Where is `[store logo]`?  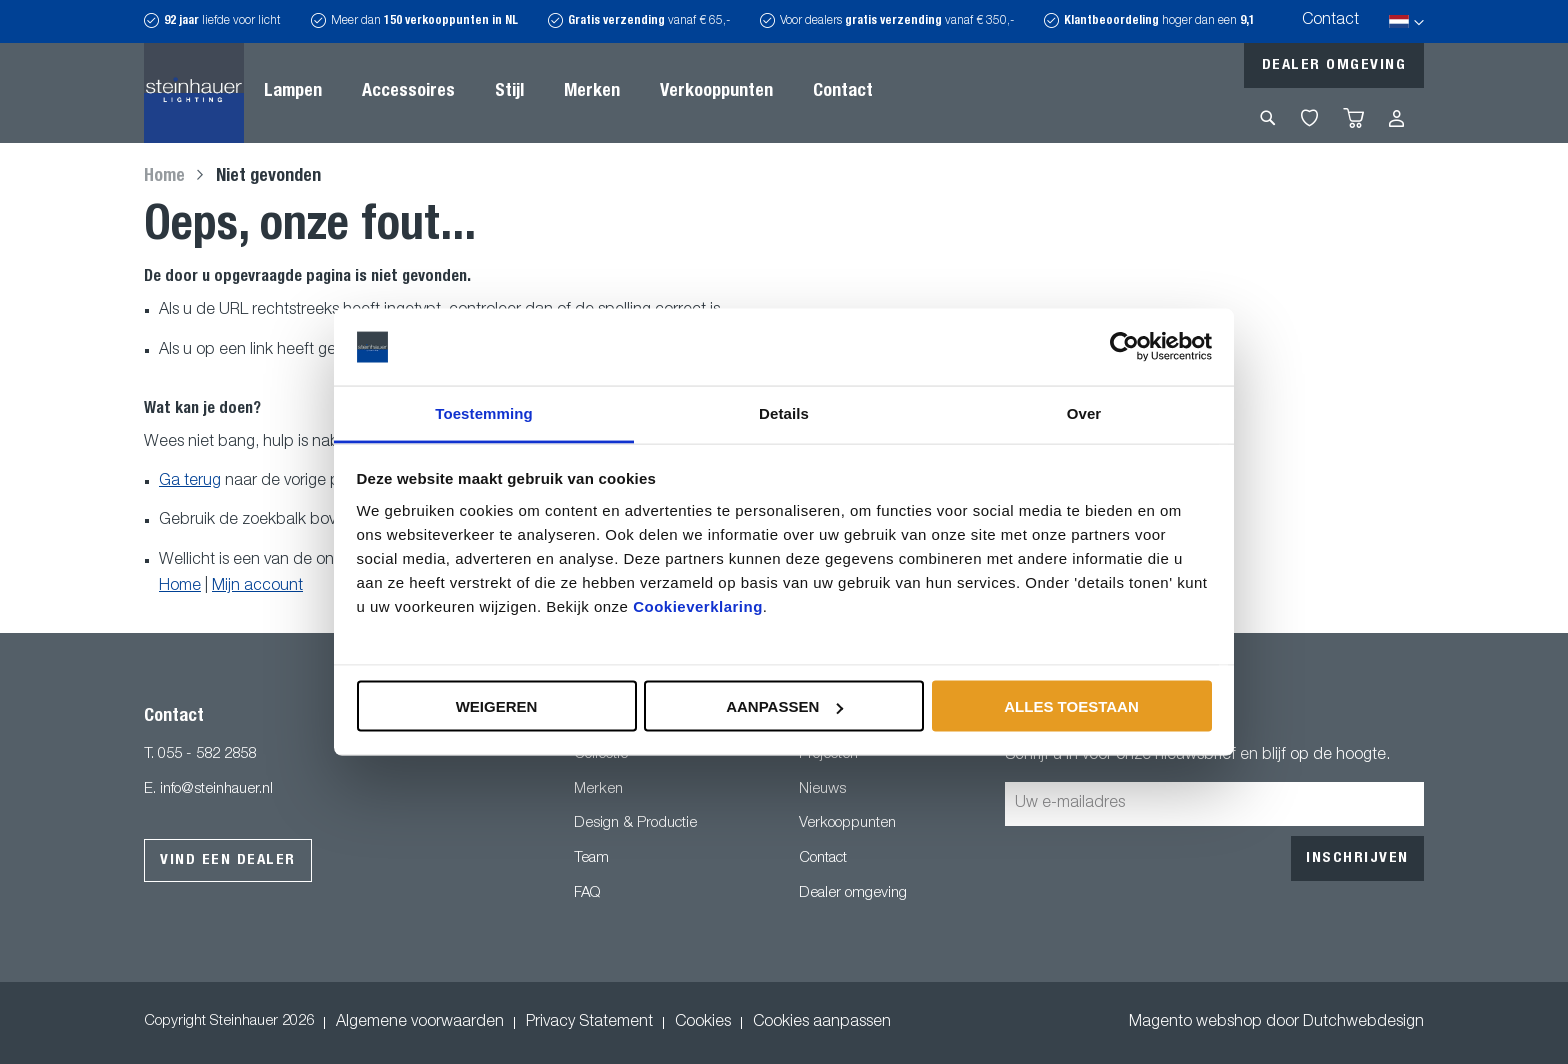 [store logo] is located at coordinates (194, 93).